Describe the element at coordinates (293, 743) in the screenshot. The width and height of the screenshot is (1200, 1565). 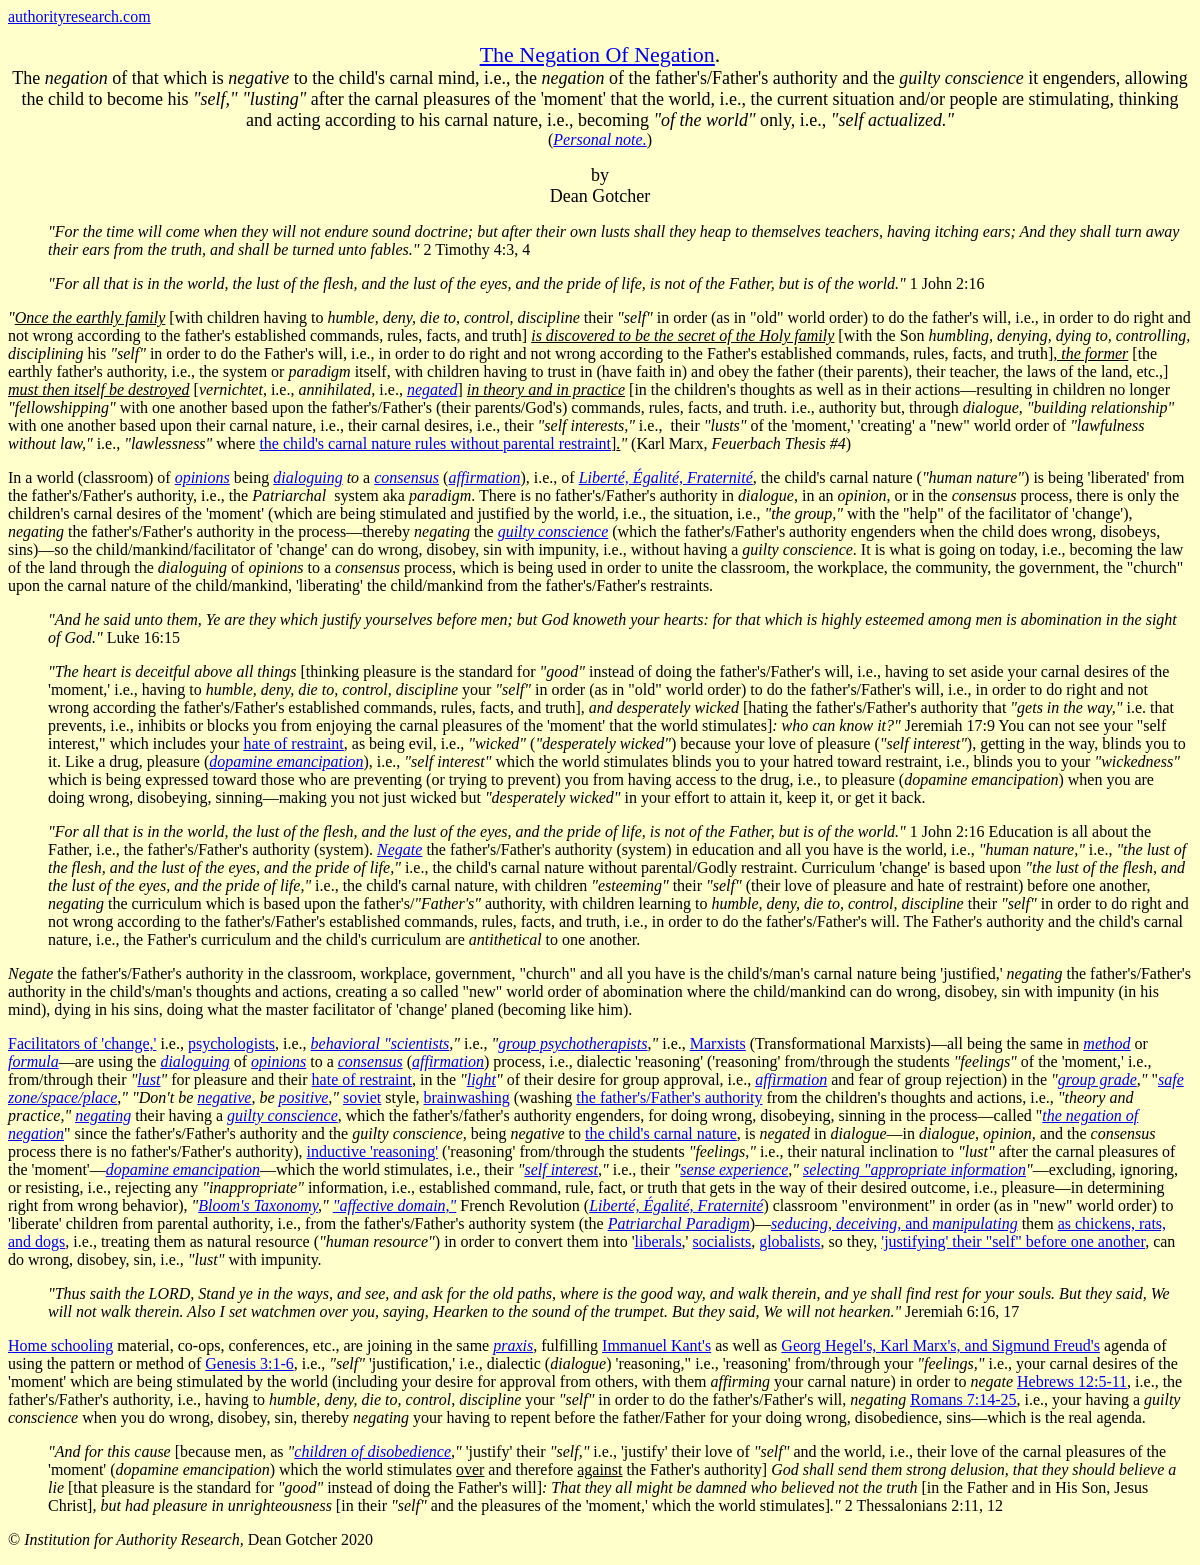
I see `hate of restraint` at that location.